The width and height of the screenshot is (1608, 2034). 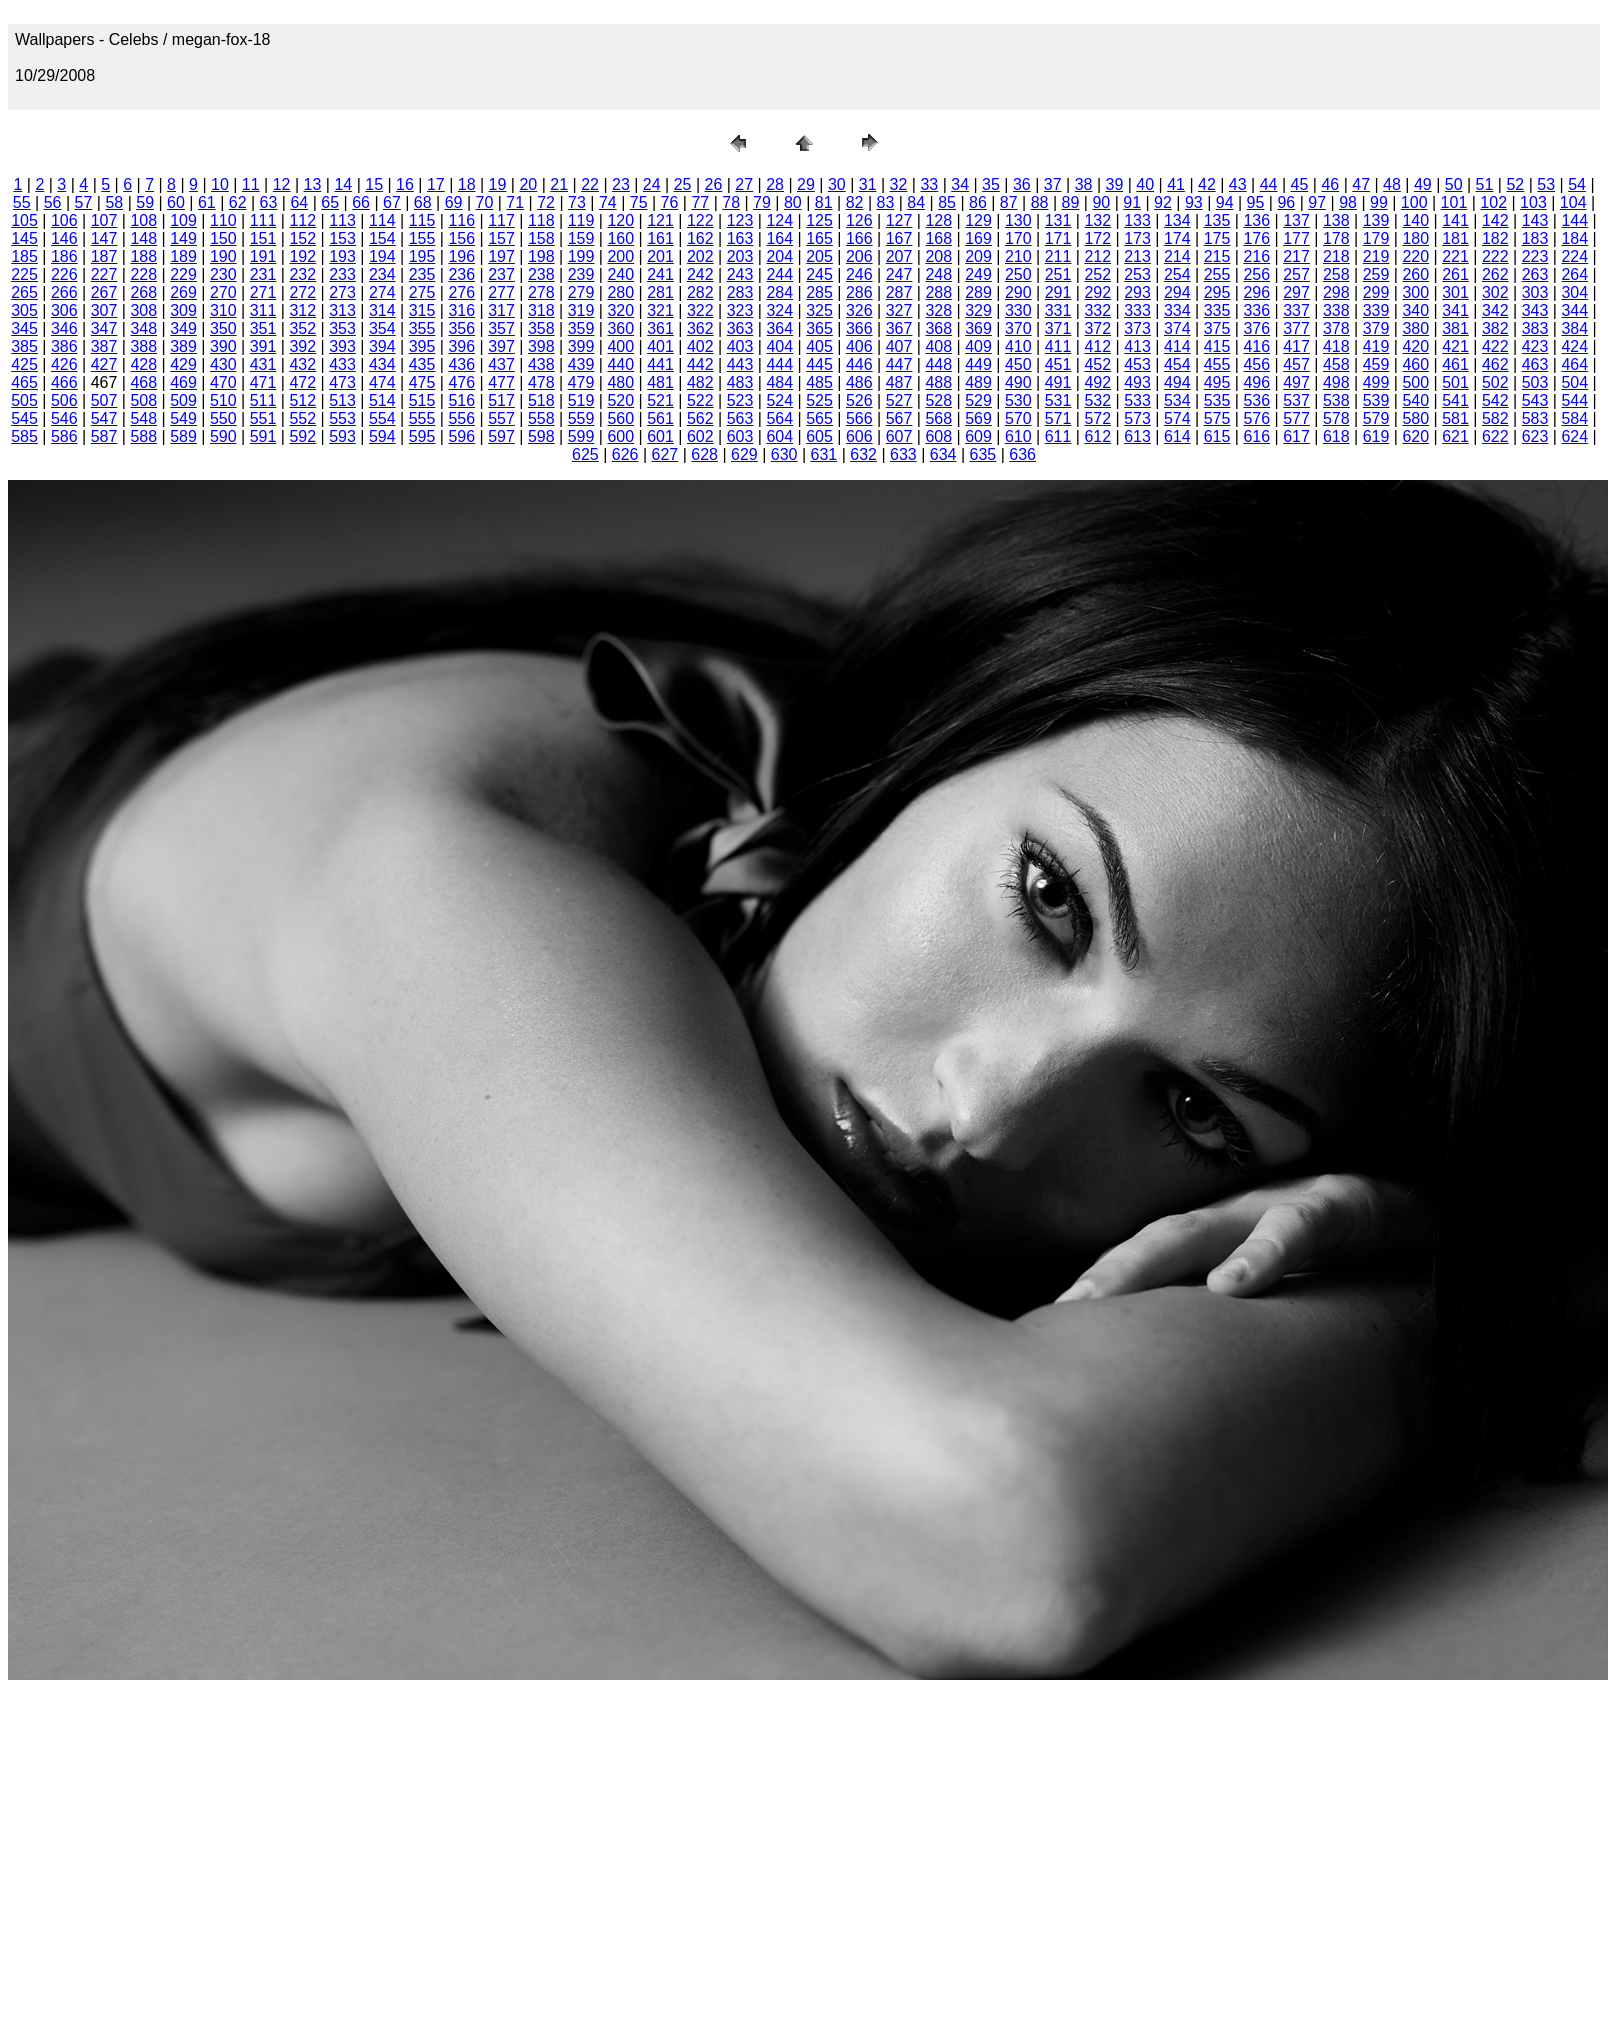 What do you see at coordinates (1256, 418) in the screenshot?
I see `576` at bounding box center [1256, 418].